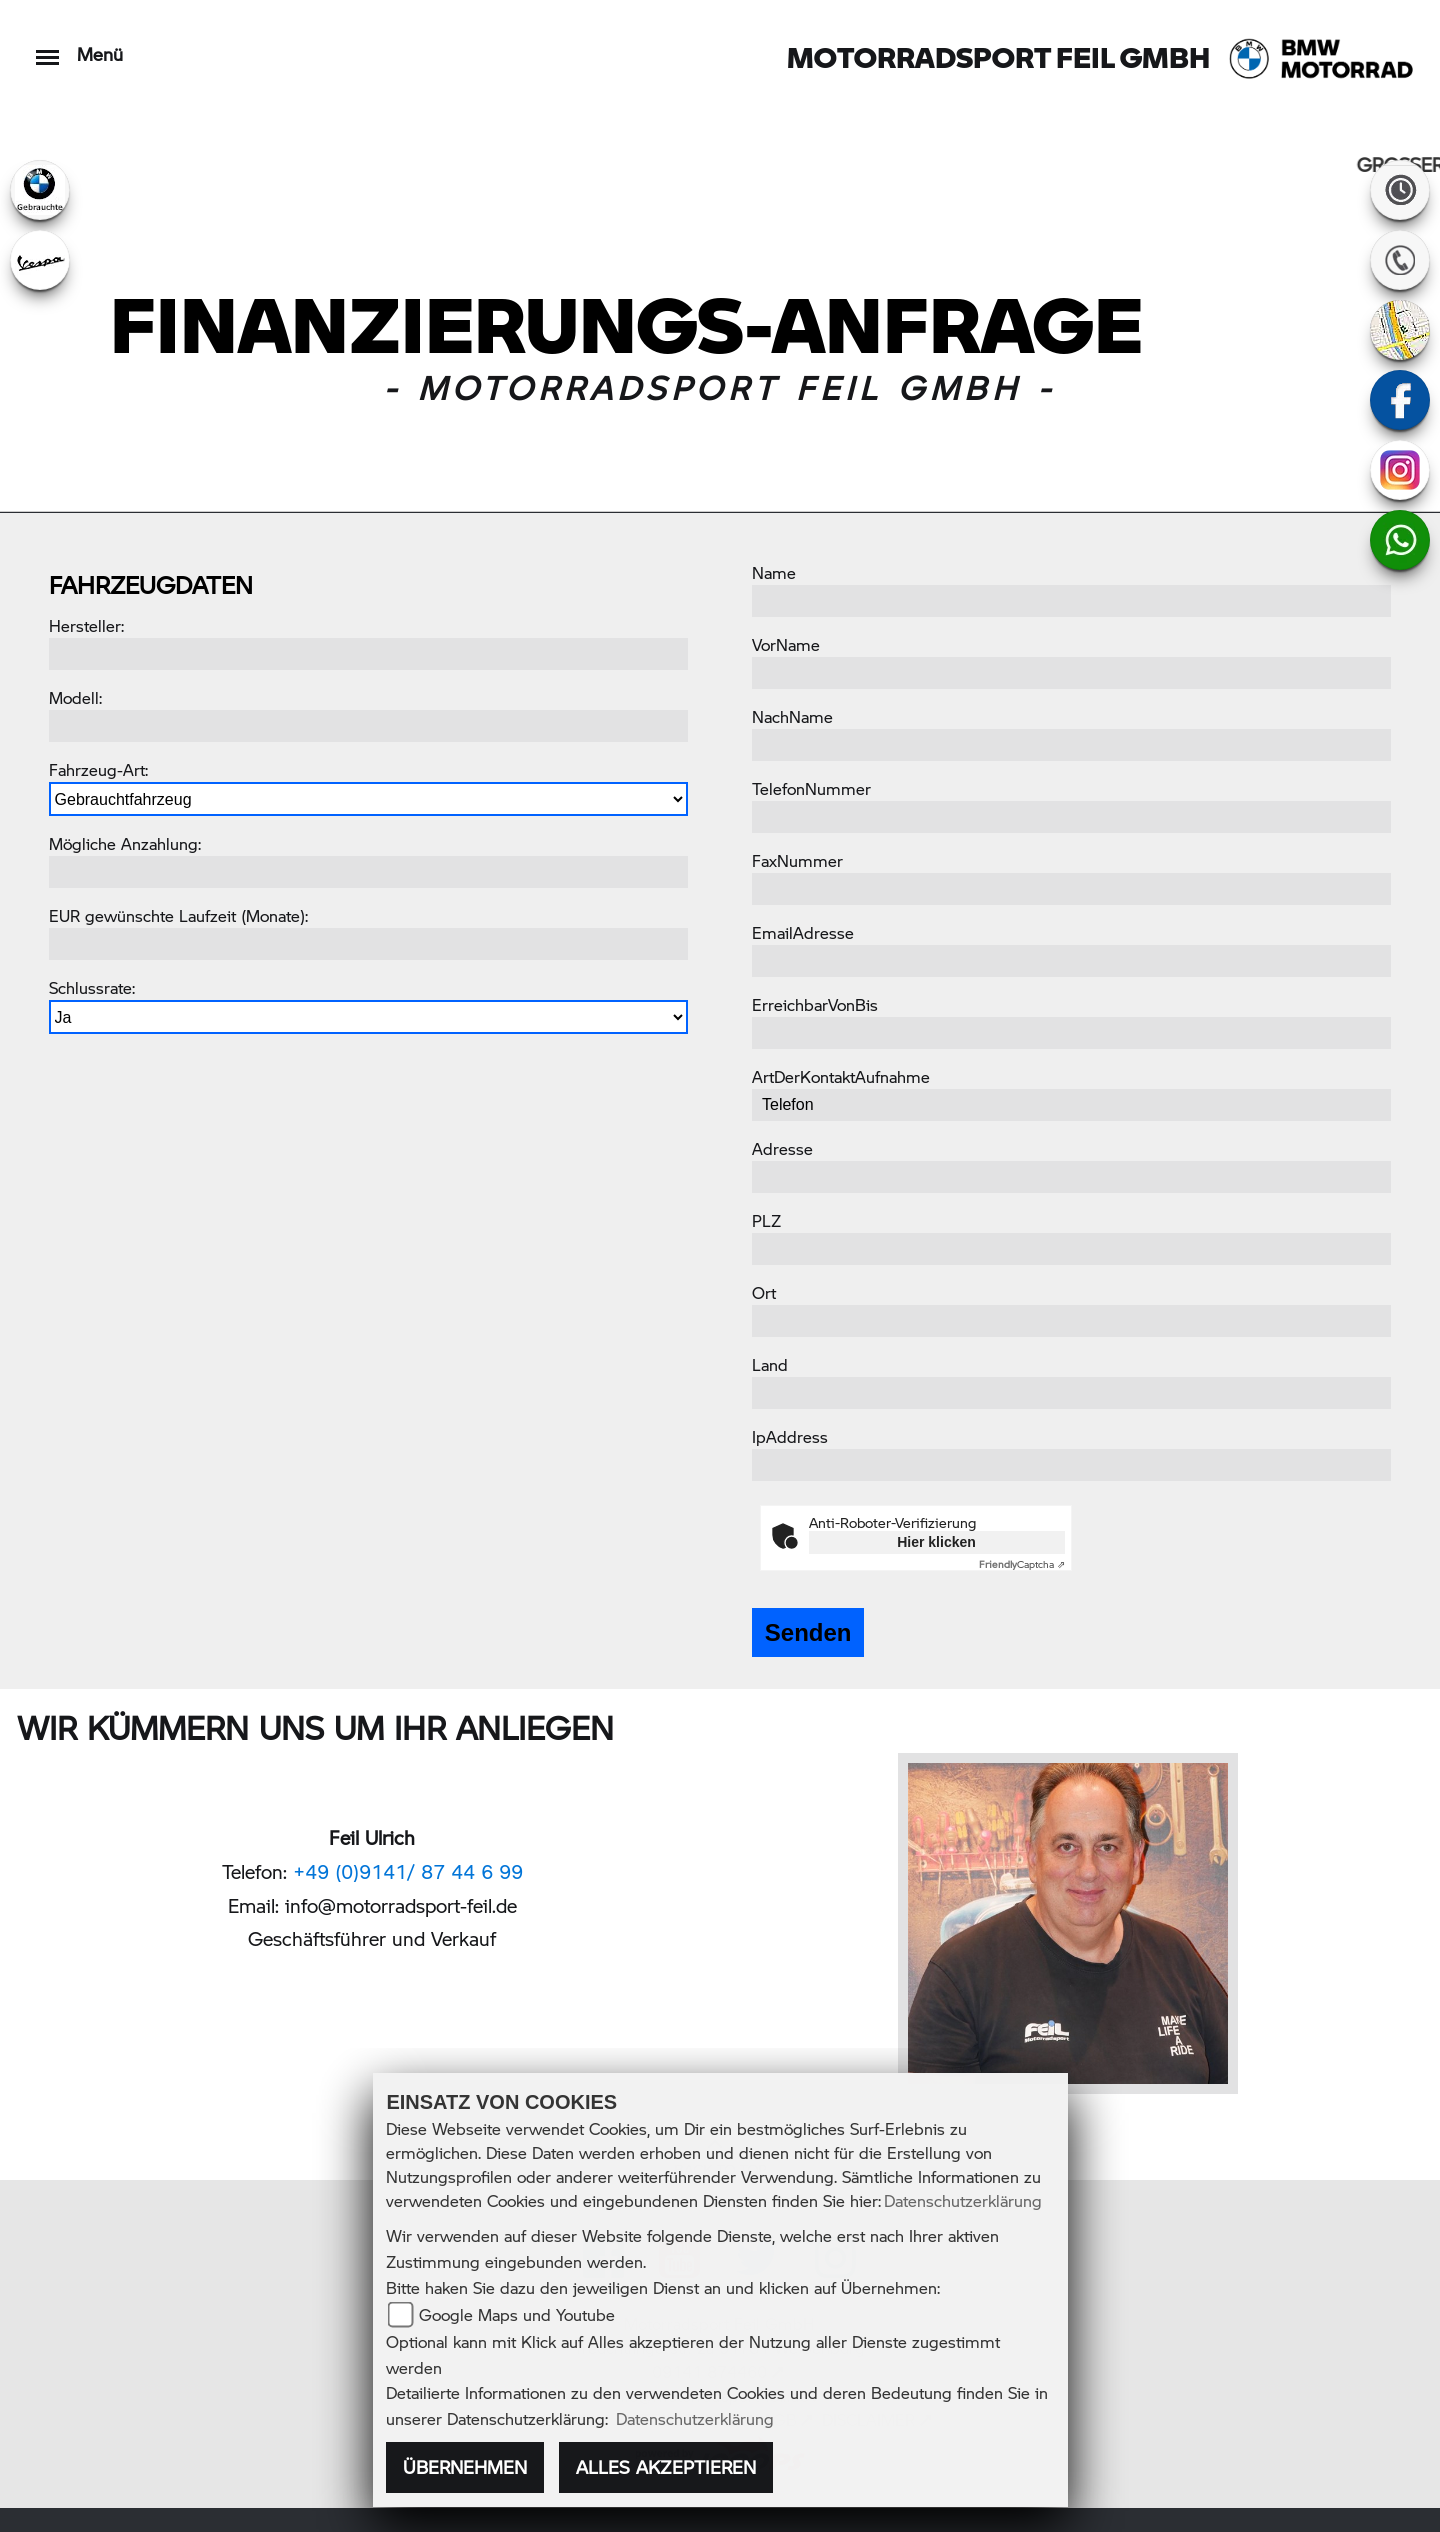 This screenshot has width=1440, height=2532. Describe the element at coordinates (797, 860) in the screenshot. I see `FaxNummer` at that location.